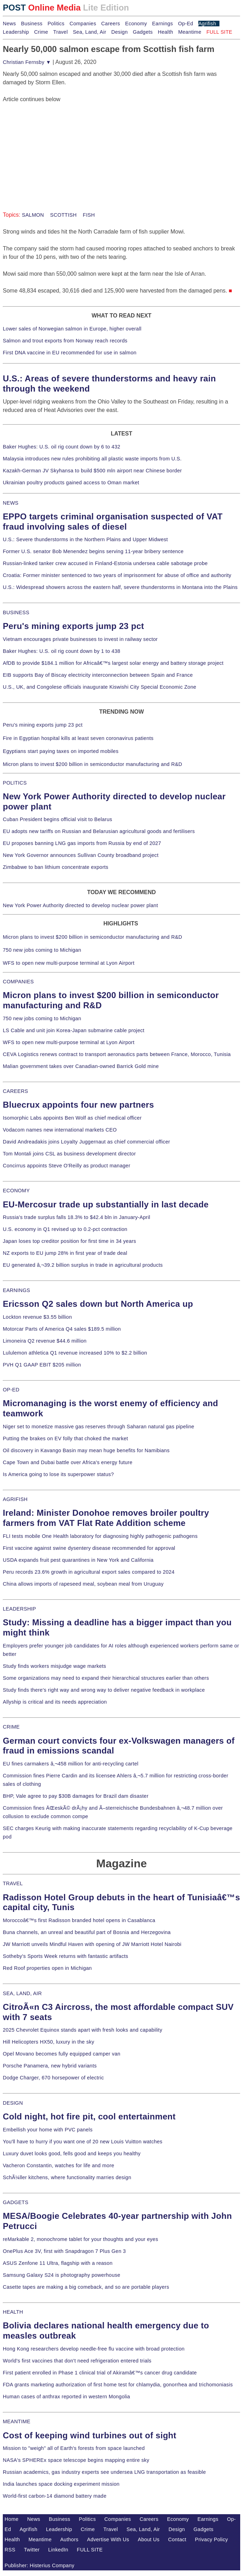  I want to click on Gadgets, so click(143, 32).